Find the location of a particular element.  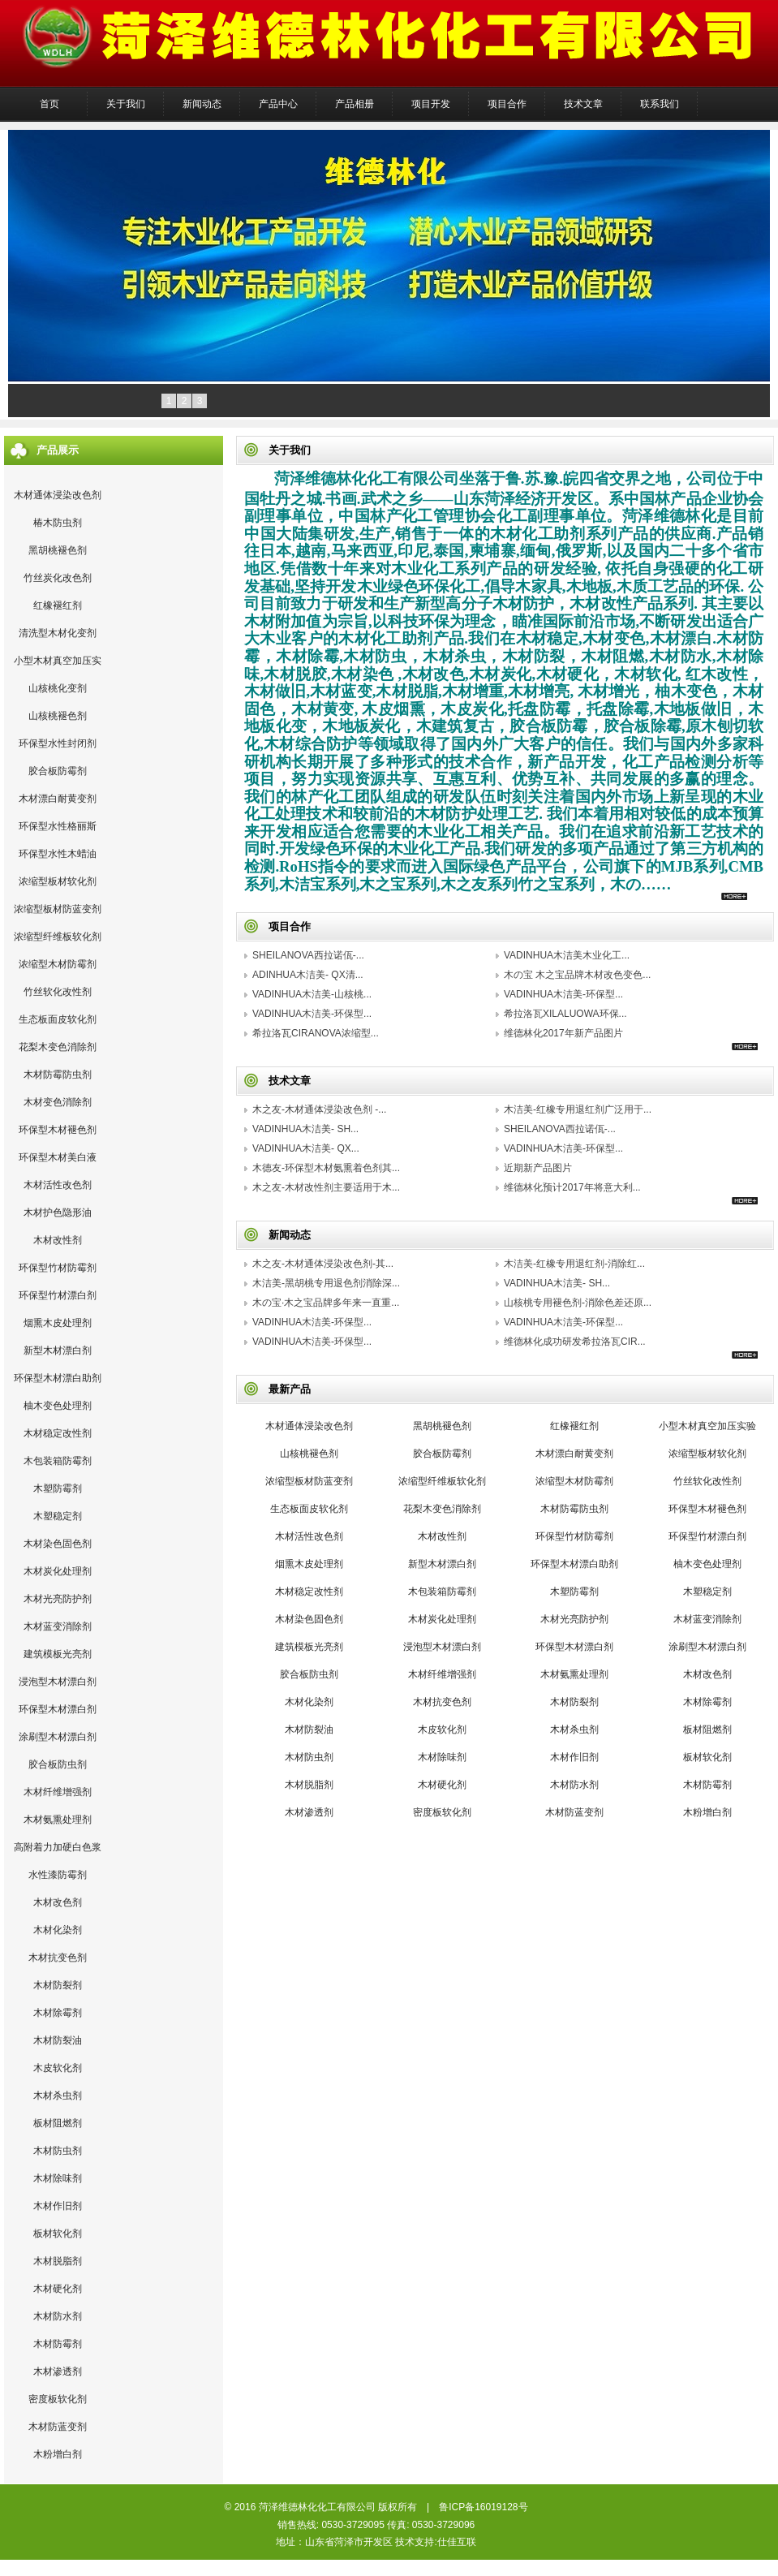

板材软化剂 is located at coordinates (57, 2233).